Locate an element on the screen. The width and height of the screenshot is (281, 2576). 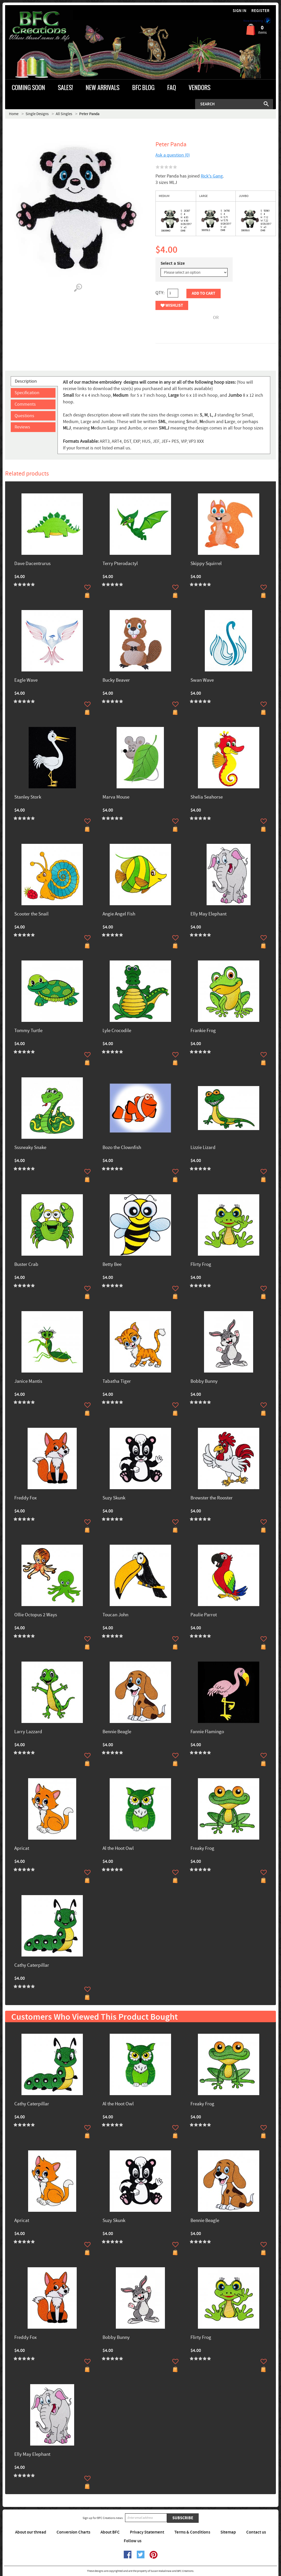
Sign in is located at coordinates (239, 11).